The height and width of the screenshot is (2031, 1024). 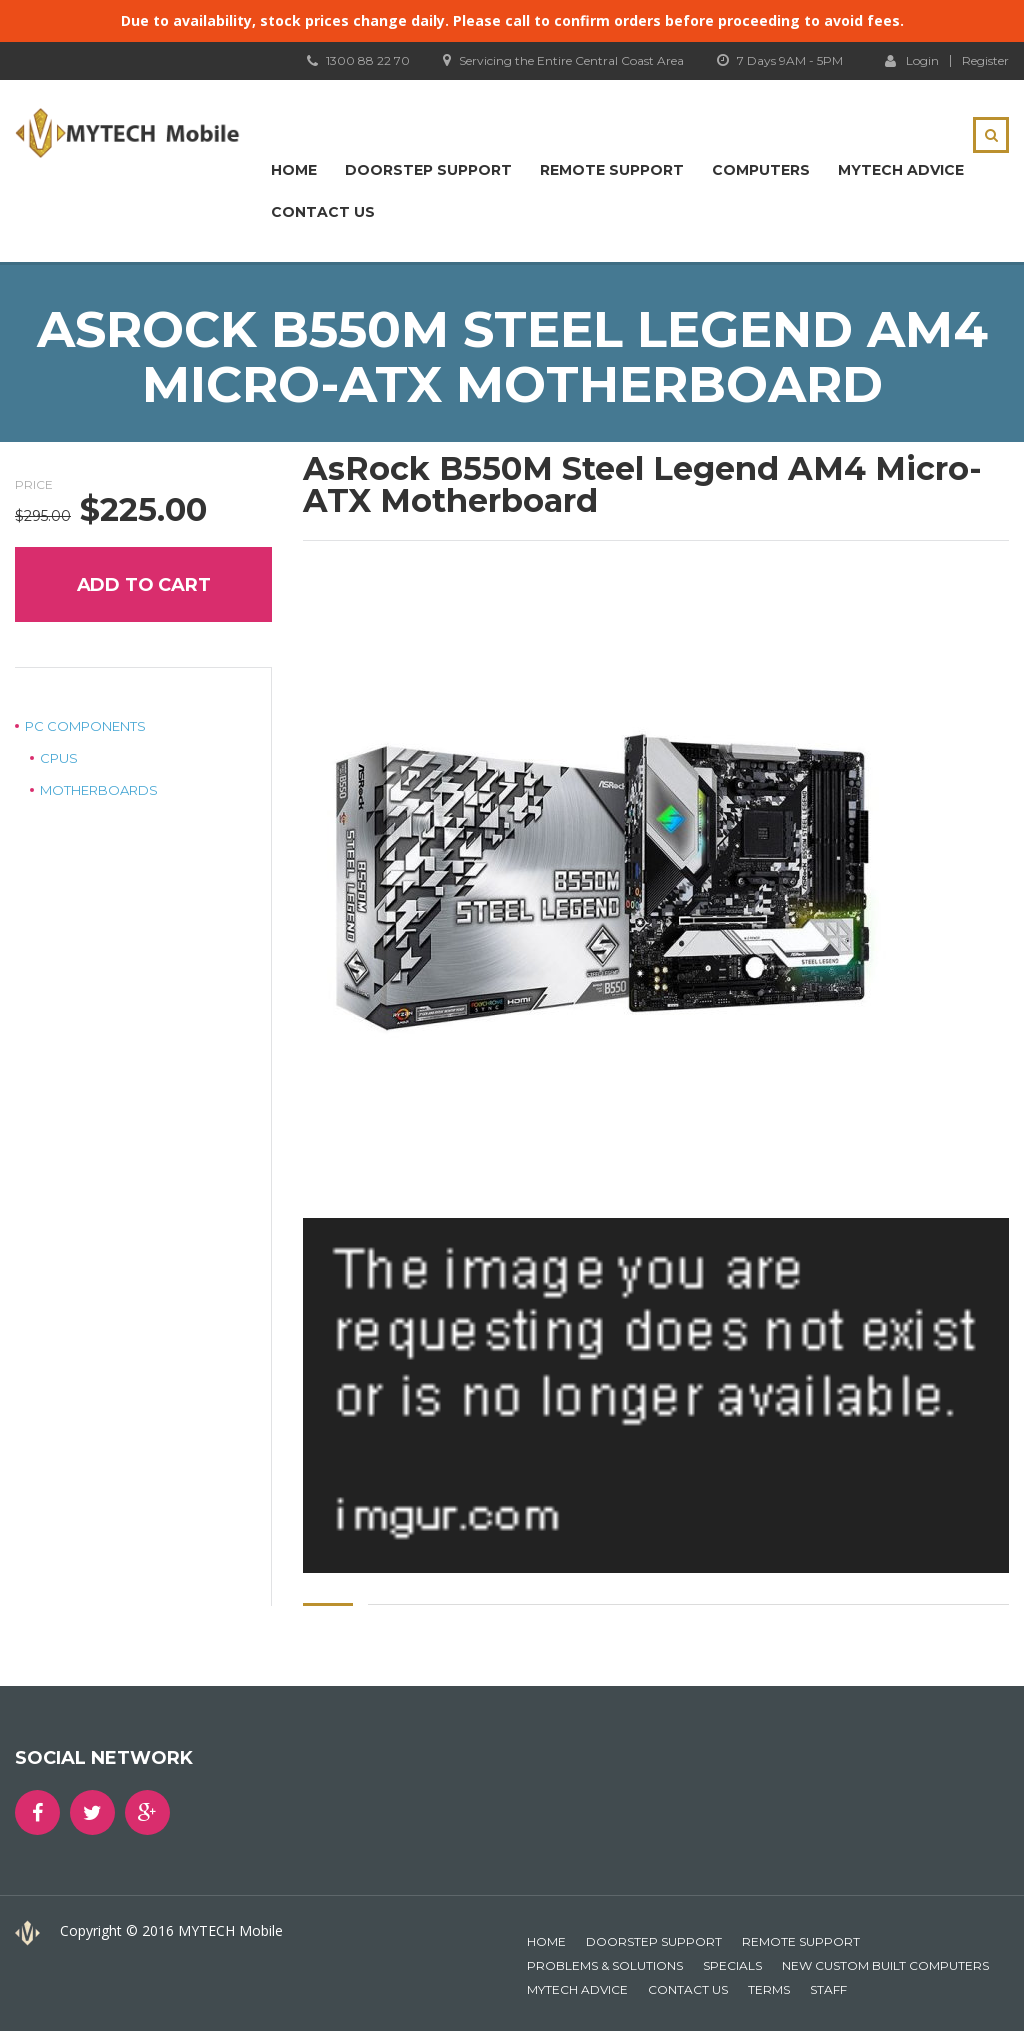 I want to click on Home, so click(x=294, y=170).